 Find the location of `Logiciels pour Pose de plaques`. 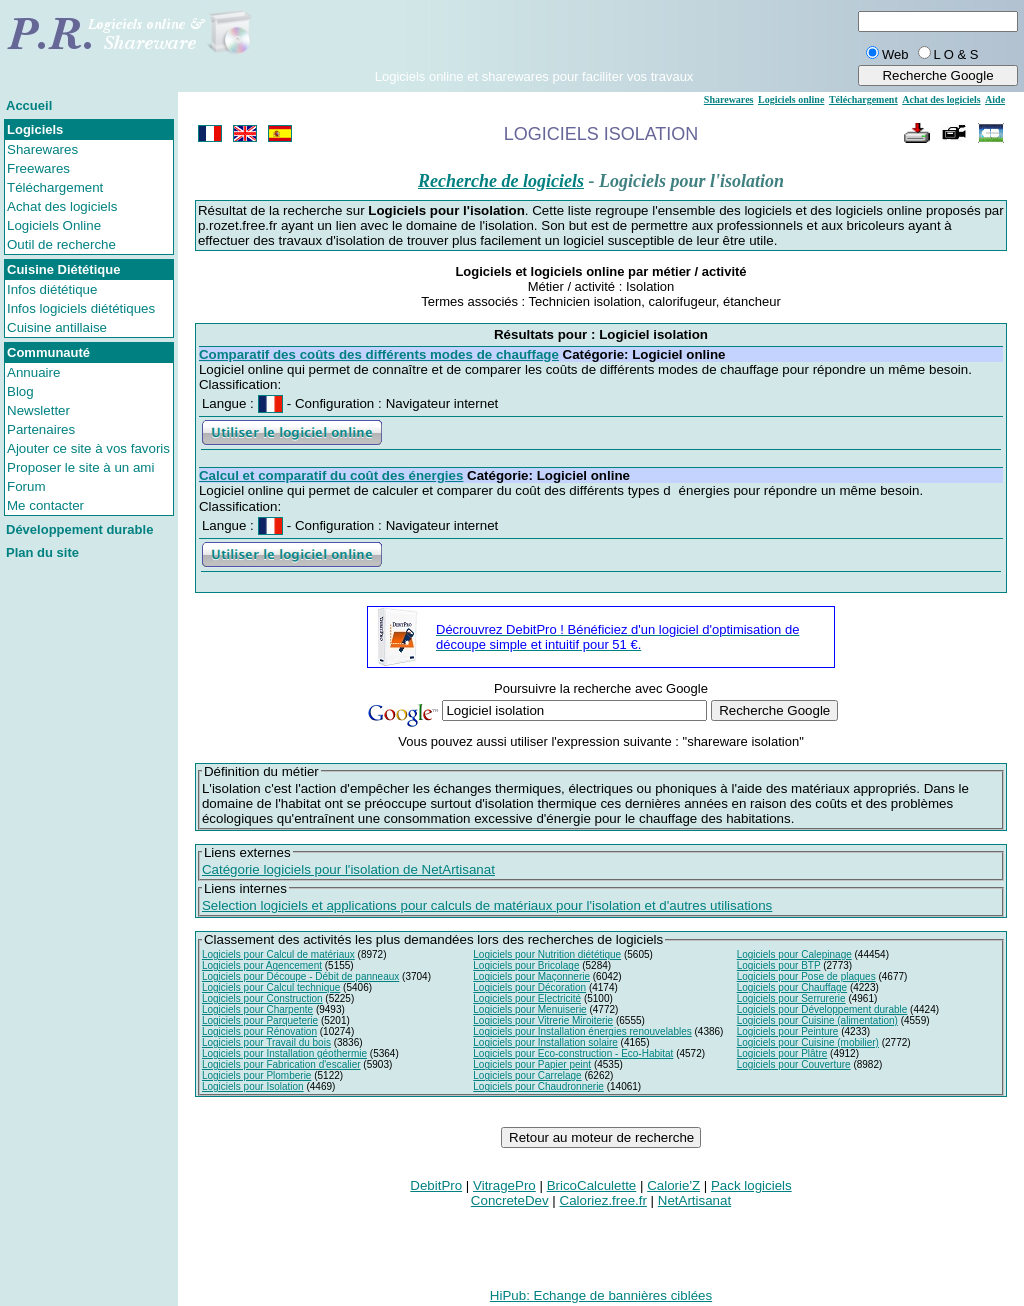

Logiciels pour Pose de plaques is located at coordinates (806, 976).